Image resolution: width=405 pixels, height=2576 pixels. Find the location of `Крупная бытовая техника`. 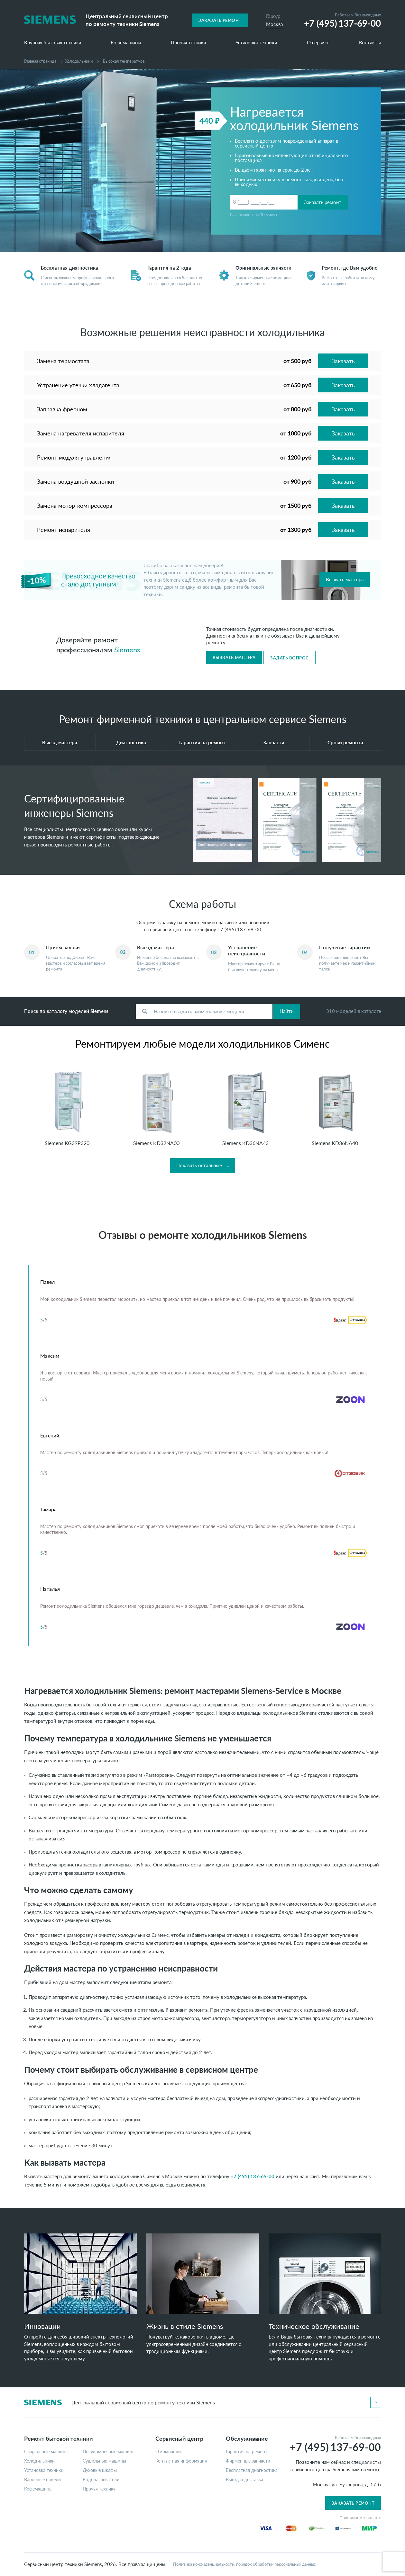

Крупная бытовая техника is located at coordinates (52, 42).